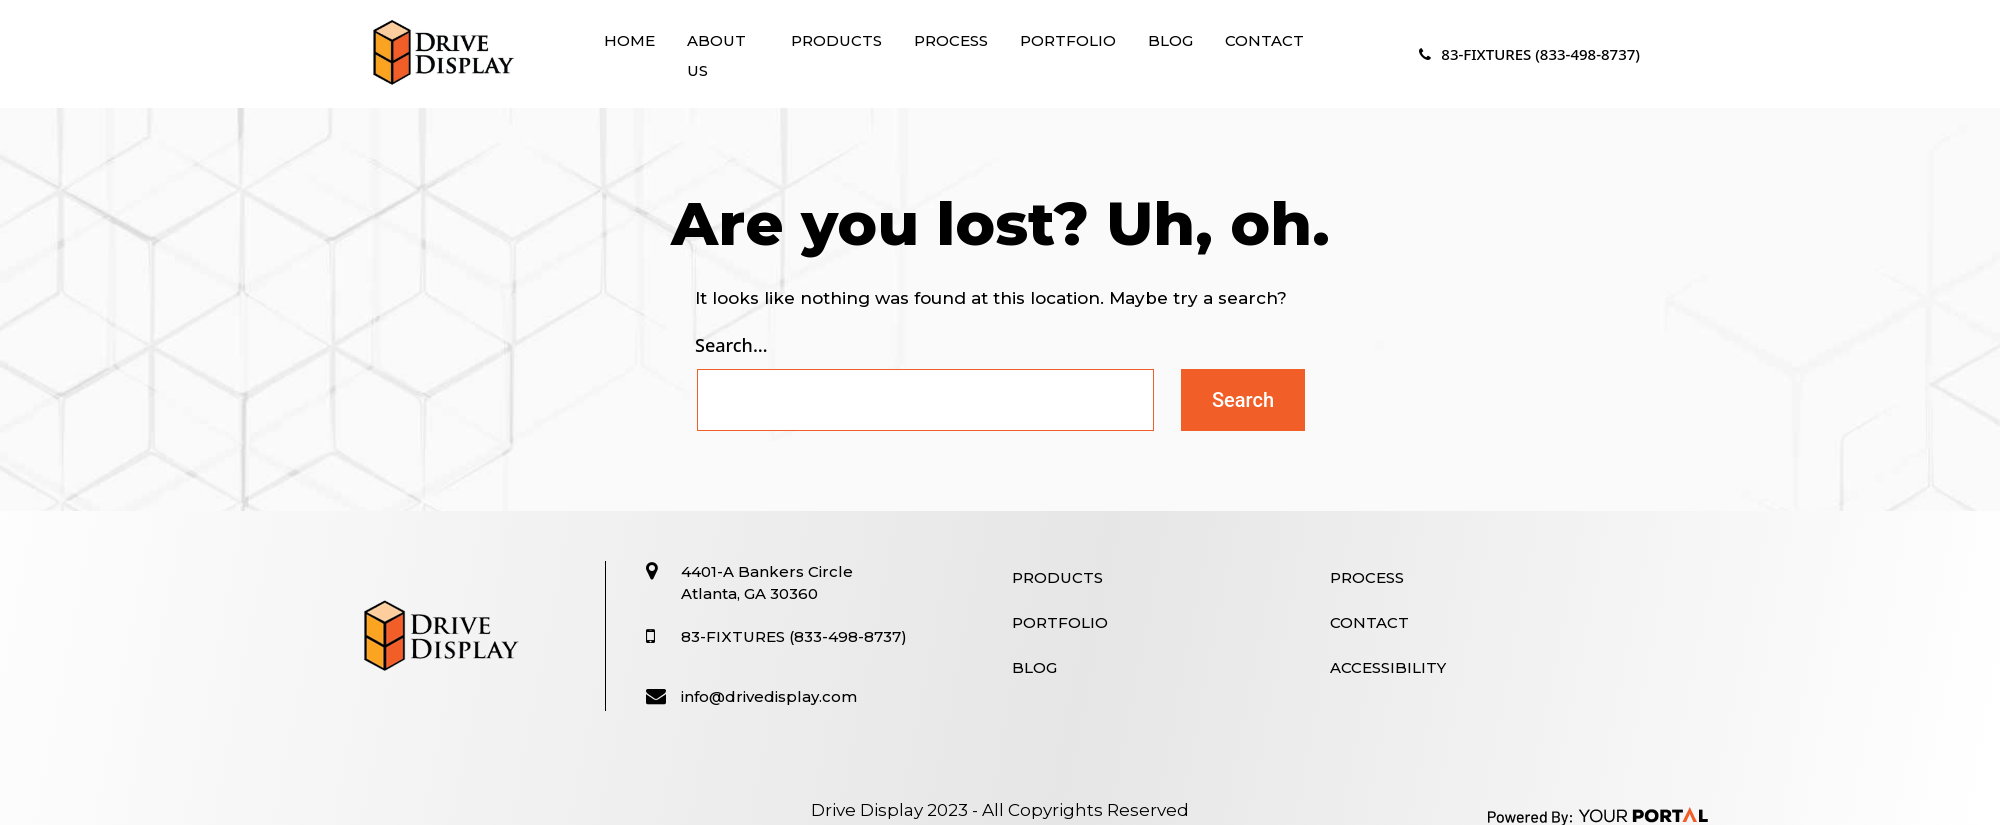 The height and width of the screenshot is (825, 2000). Describe the element at coordinates (1264, 40) in the screenshot. I see `Contact` at that location.